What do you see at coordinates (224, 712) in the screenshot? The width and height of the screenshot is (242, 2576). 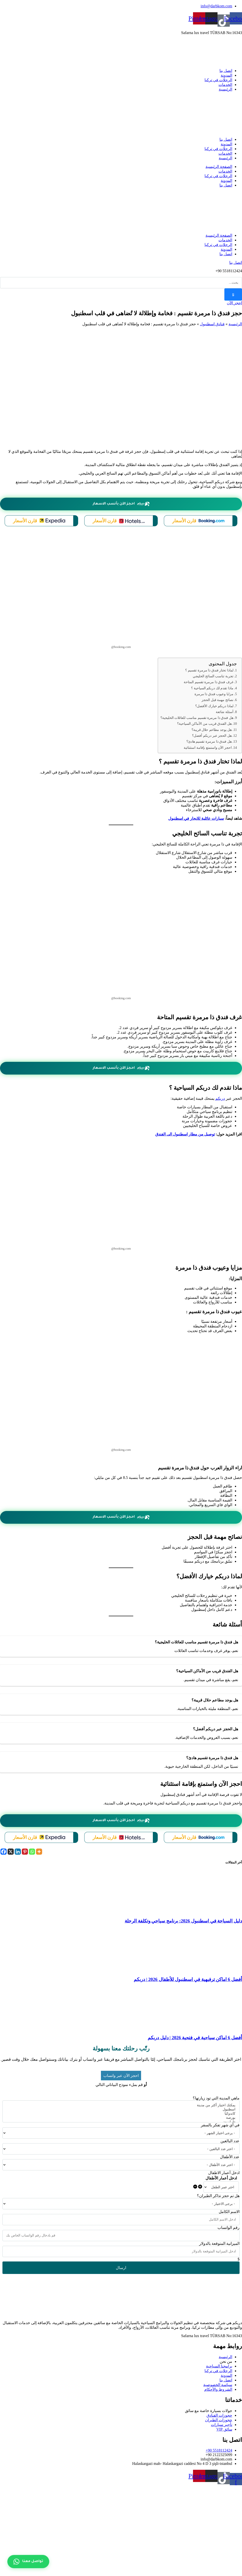 I see `أسئلة شائعة` at bounding box center [224, 712].